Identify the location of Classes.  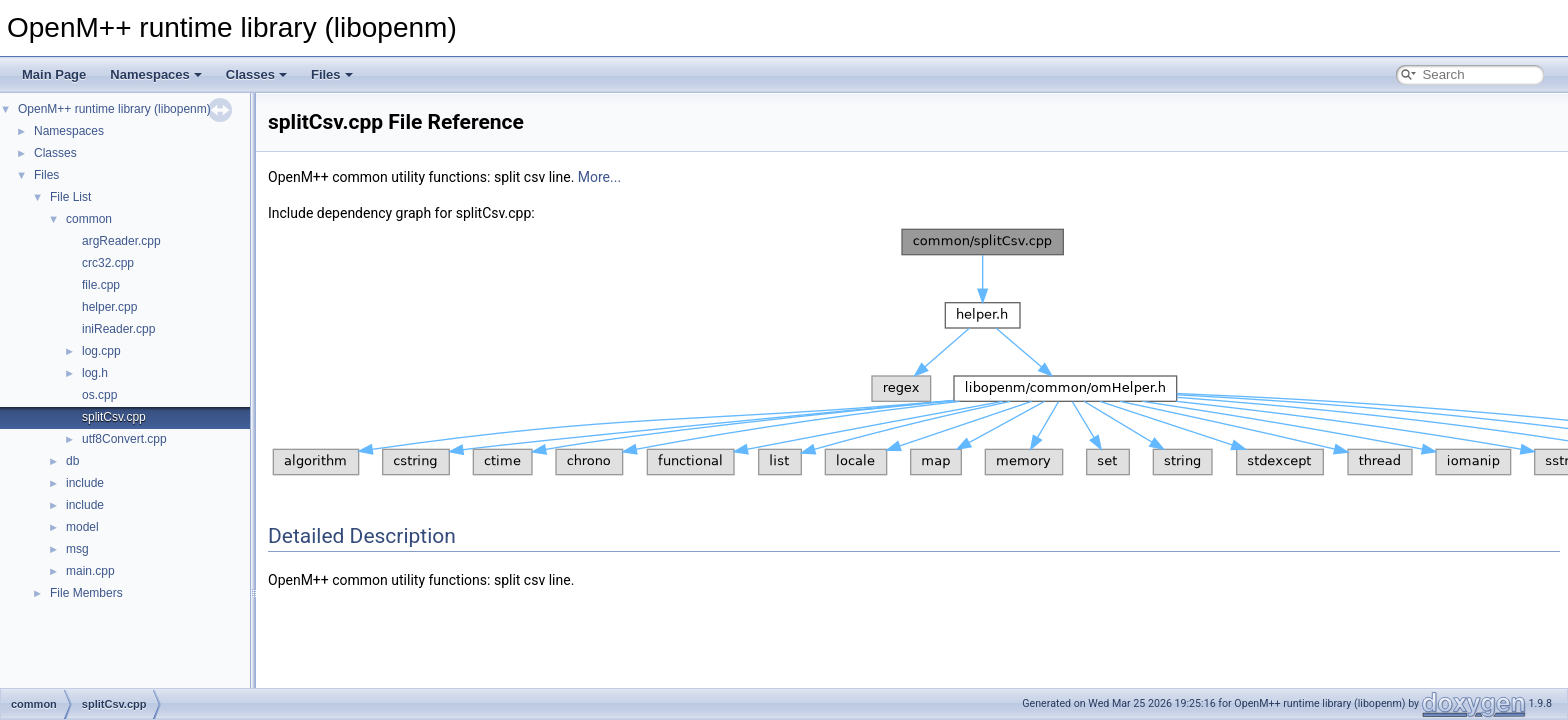
(256, 74).